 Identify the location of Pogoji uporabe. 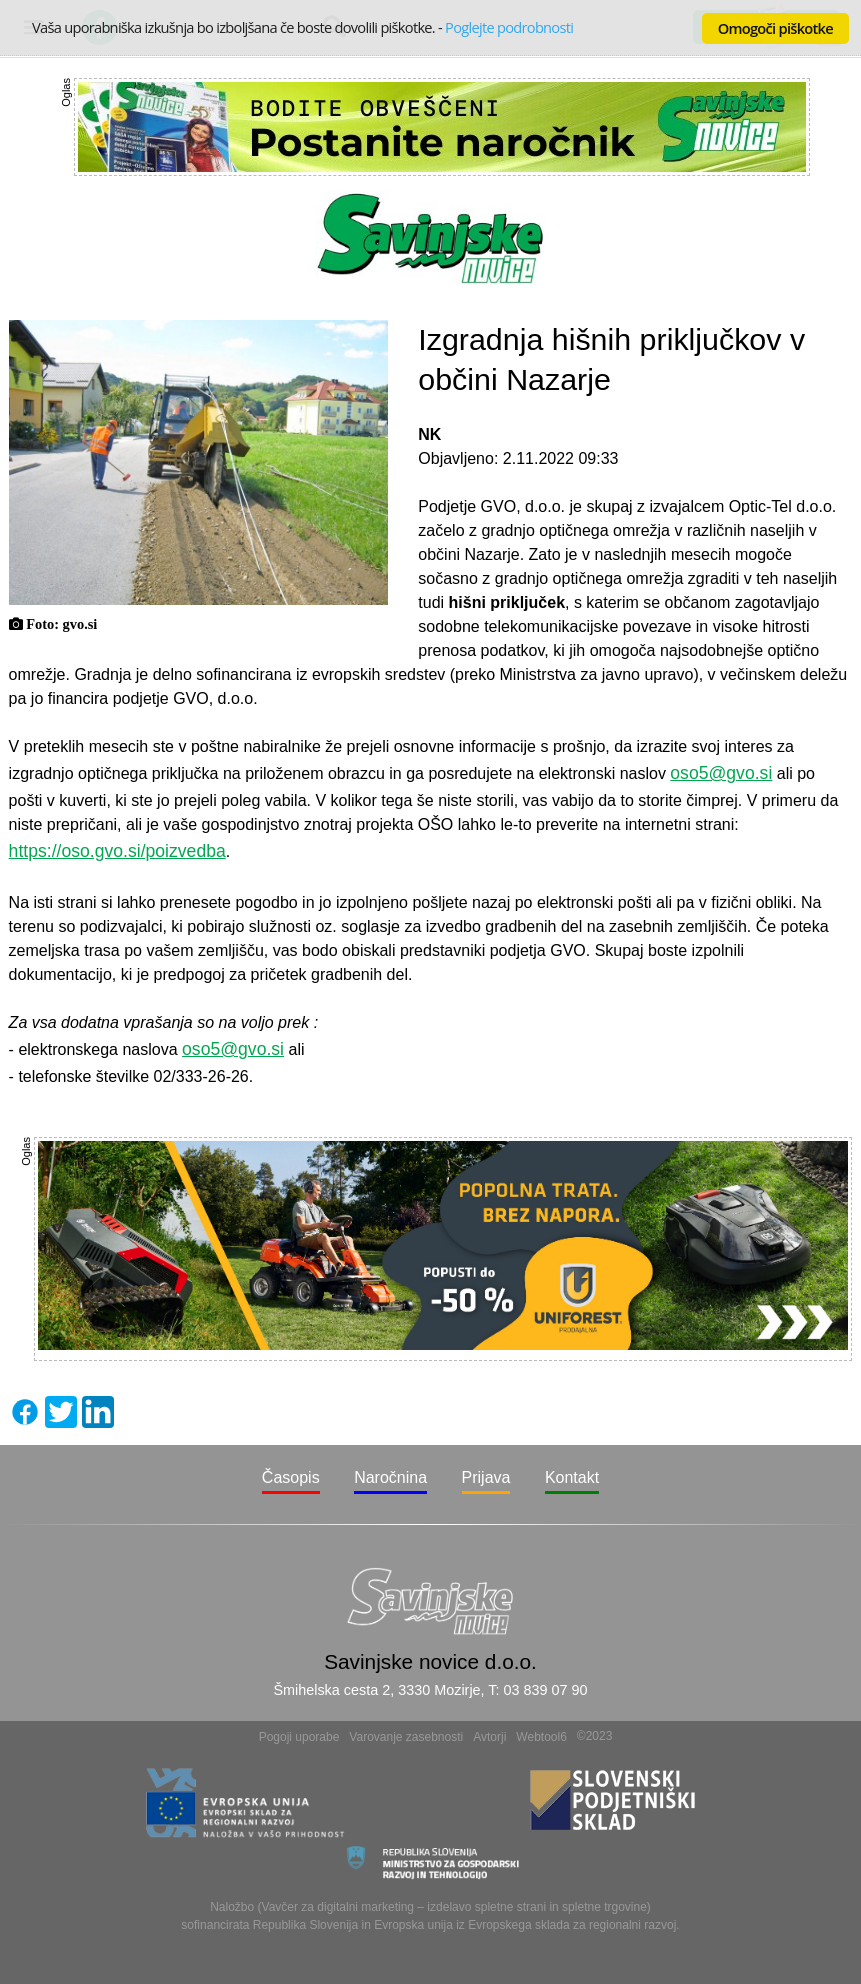
(299, 1737).